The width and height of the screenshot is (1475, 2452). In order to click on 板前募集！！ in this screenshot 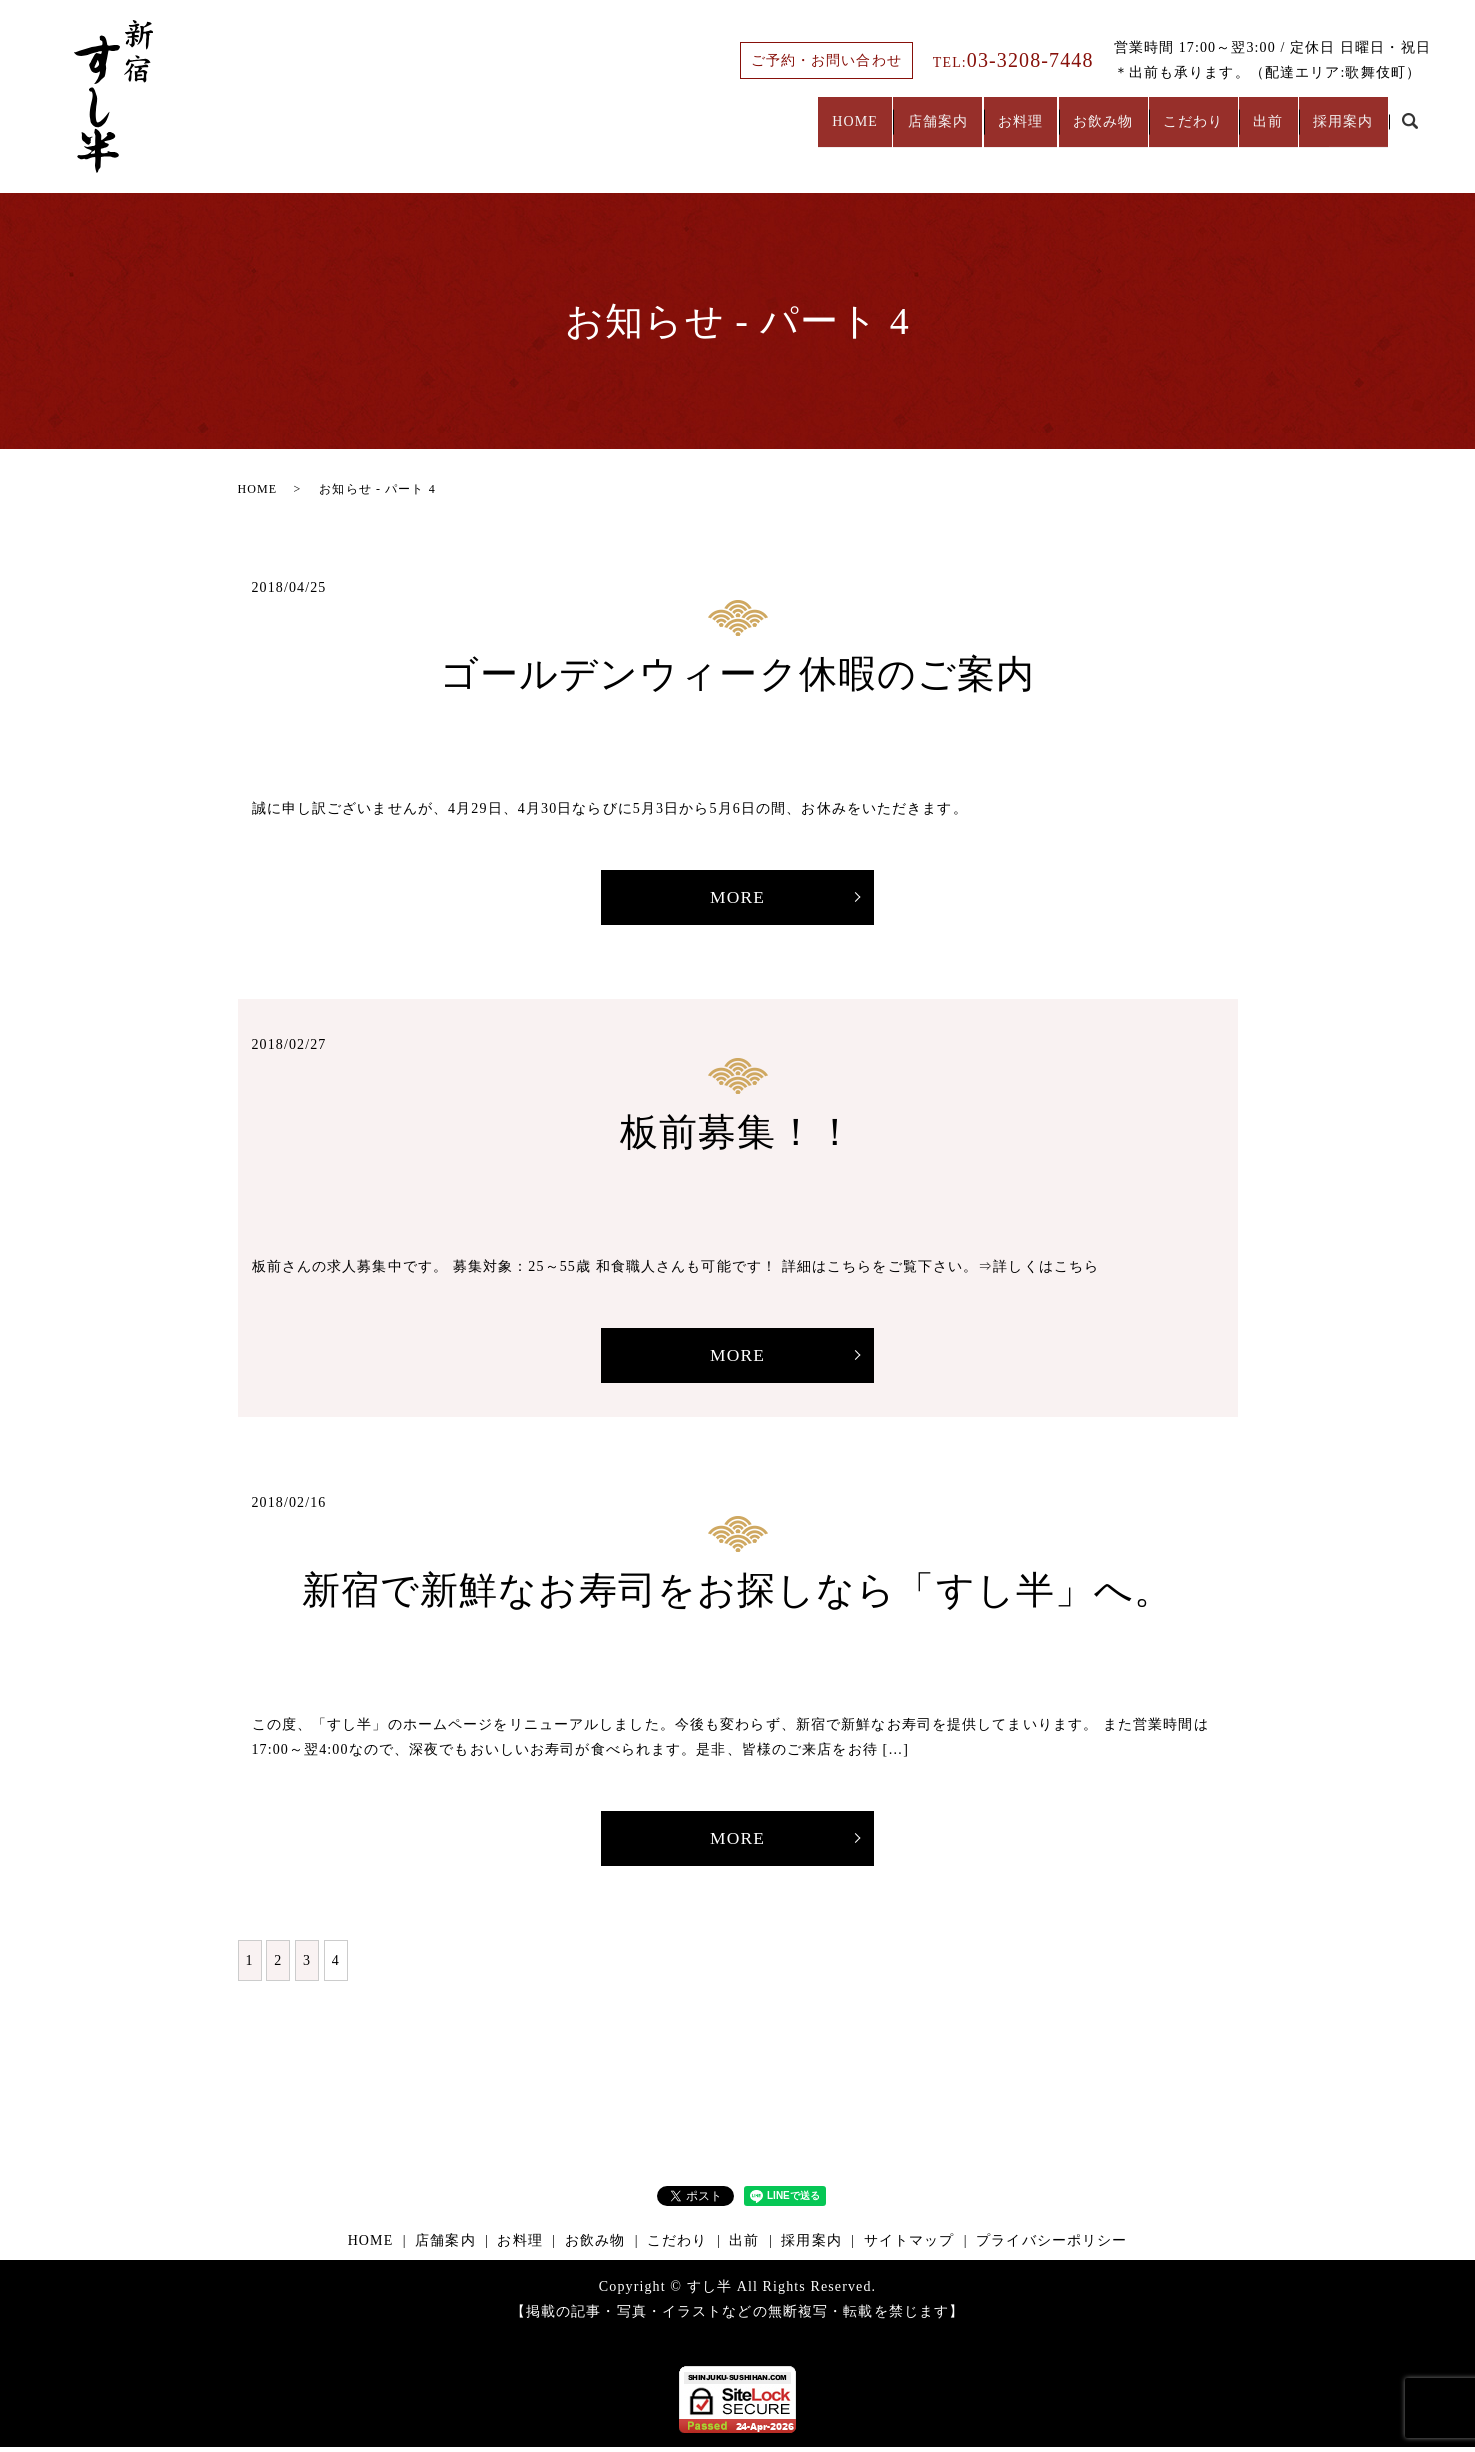, I will do `click(737, 1133)`.